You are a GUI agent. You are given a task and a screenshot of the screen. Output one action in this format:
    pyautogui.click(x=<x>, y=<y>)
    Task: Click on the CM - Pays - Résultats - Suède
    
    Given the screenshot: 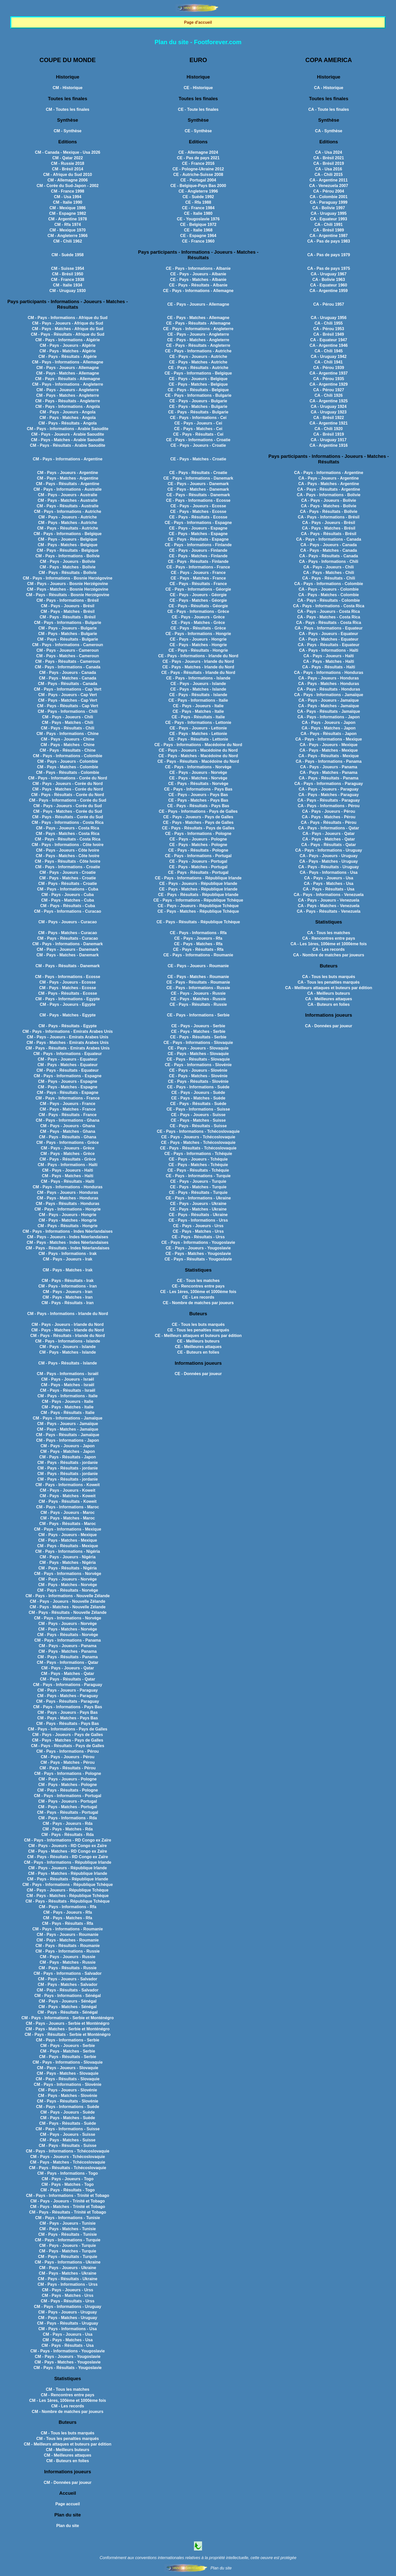 What is the action you would take?
    pyautogui.click(x=67, y=2123)
    